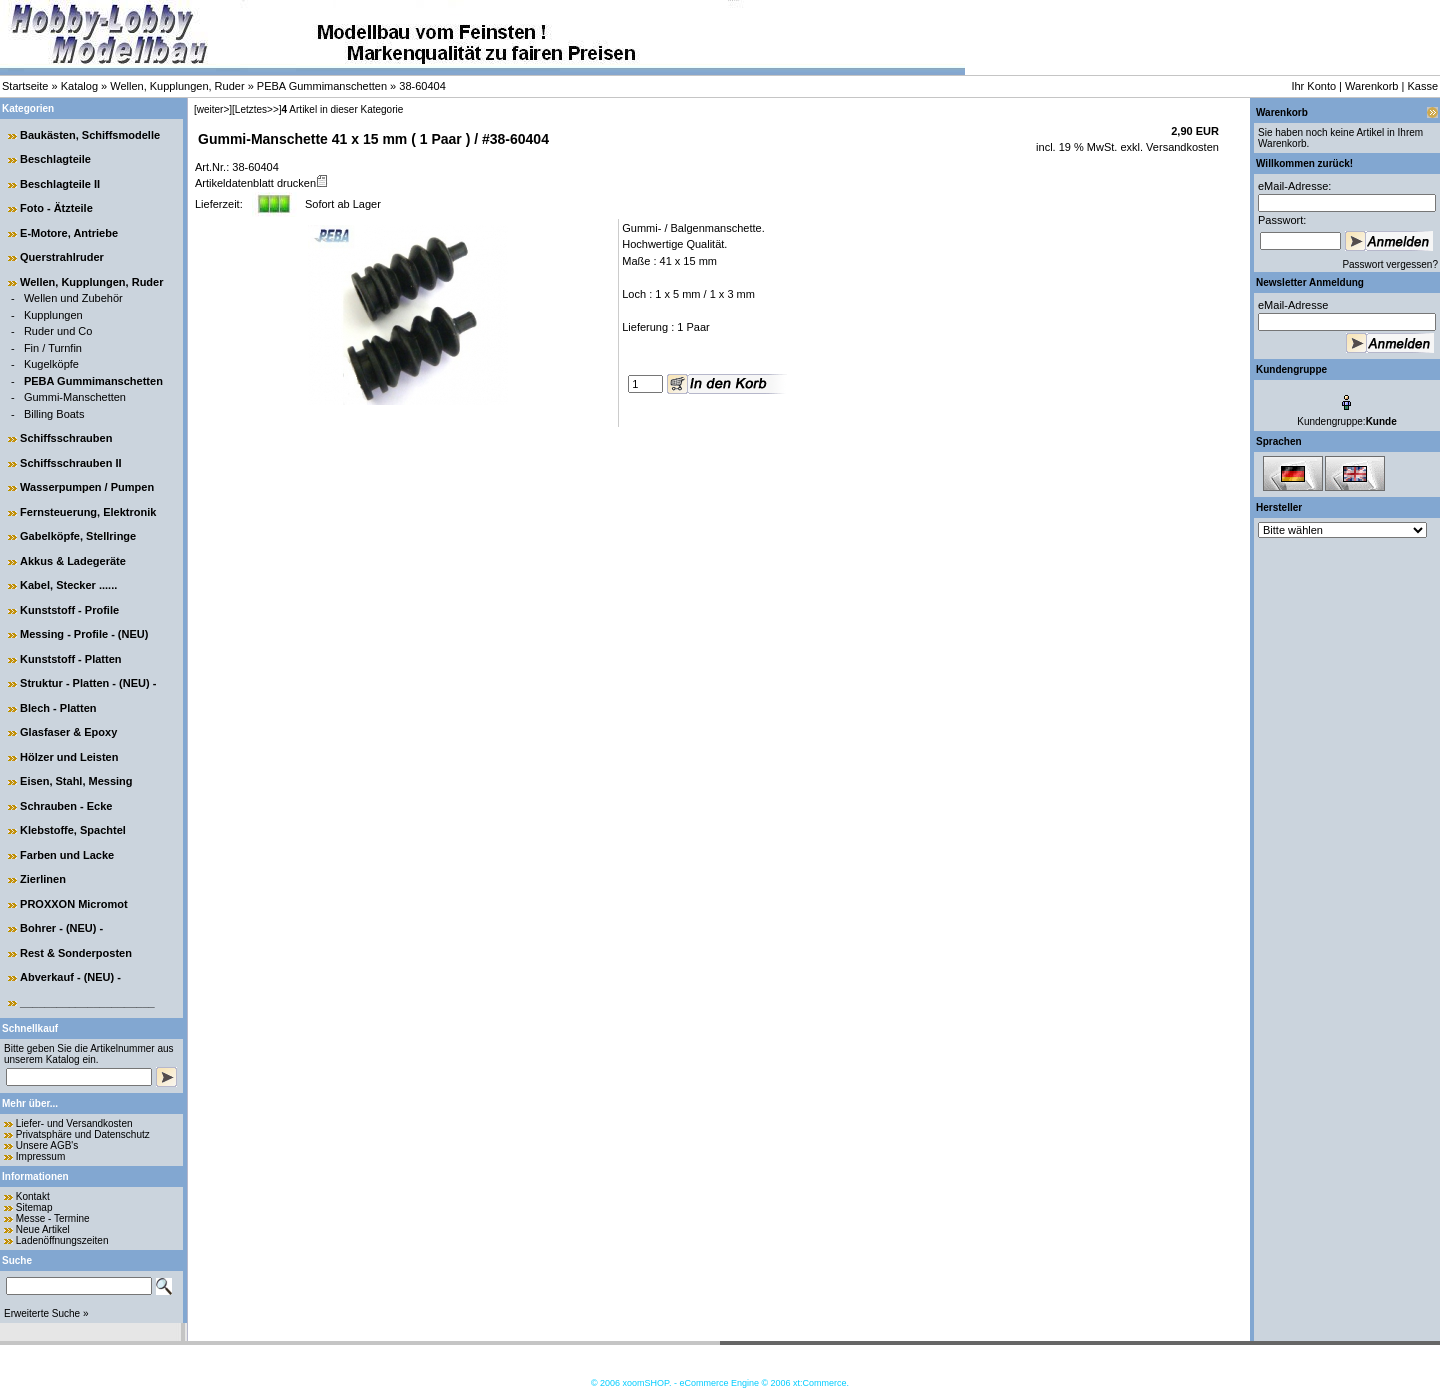  I want to click on Ihr Konto, so click(1313, 86).